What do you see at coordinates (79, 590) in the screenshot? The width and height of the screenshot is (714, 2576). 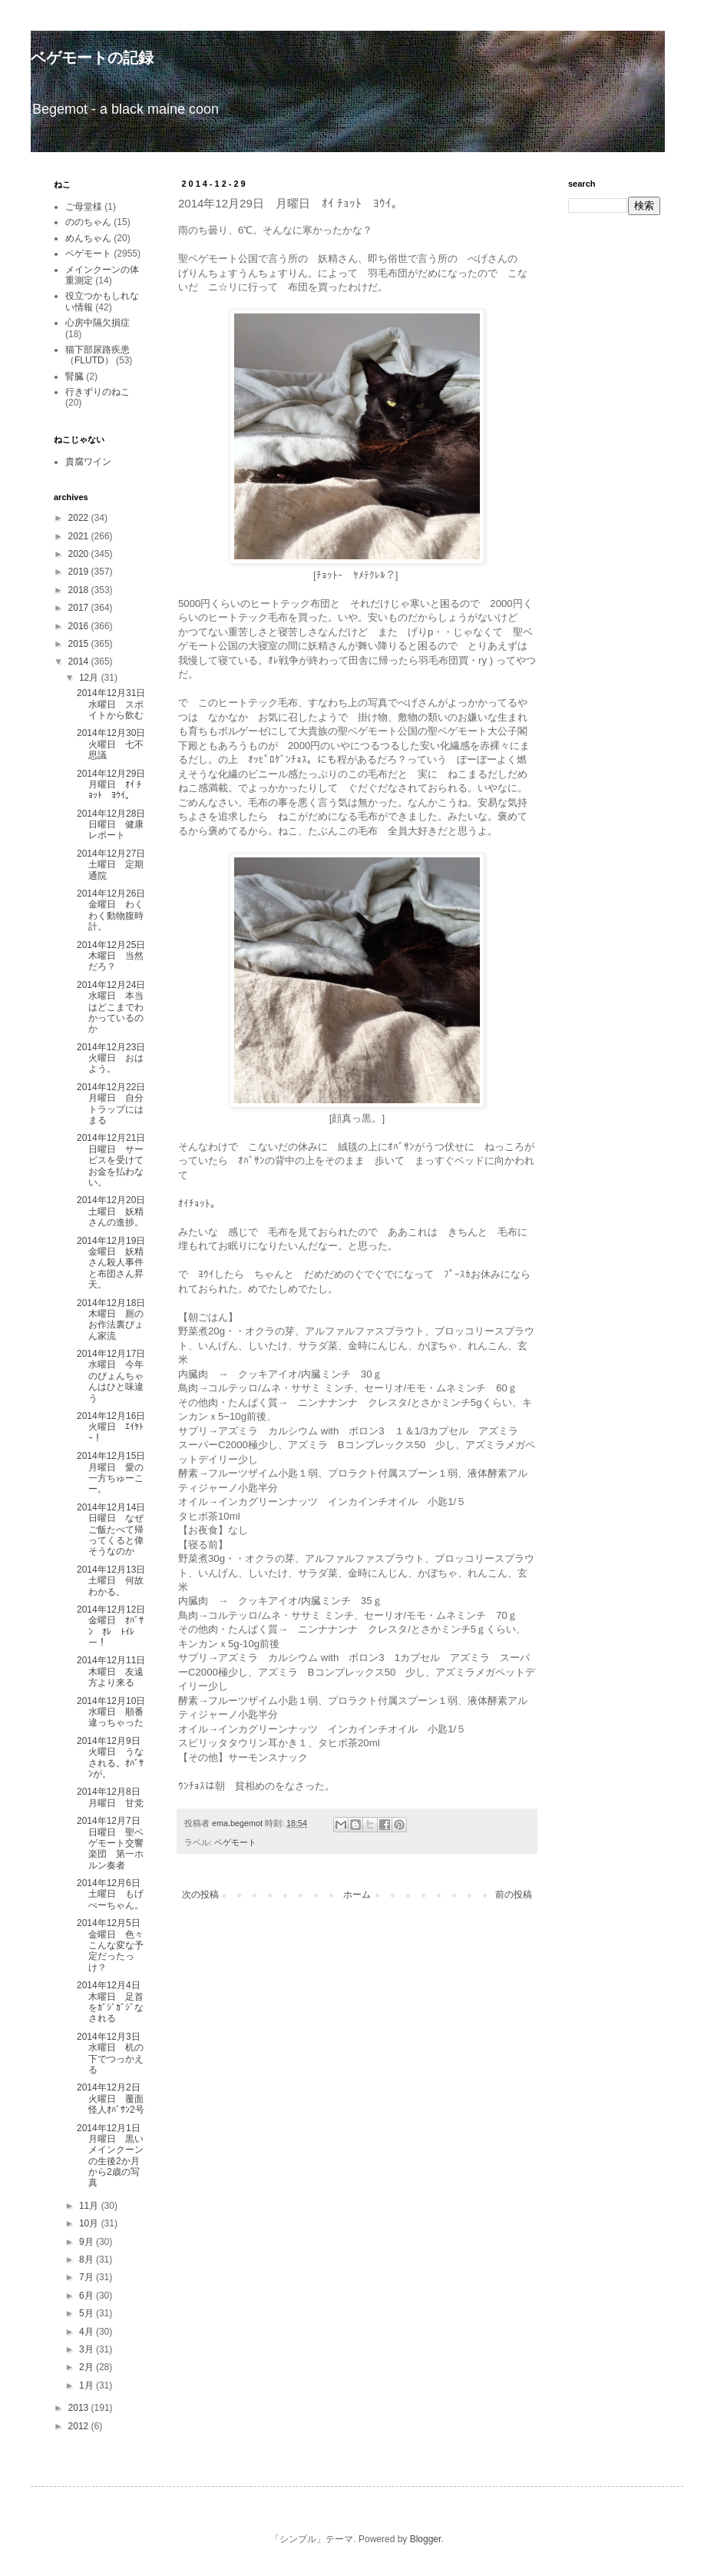 I see `2018` at bounding box center [79, 590].